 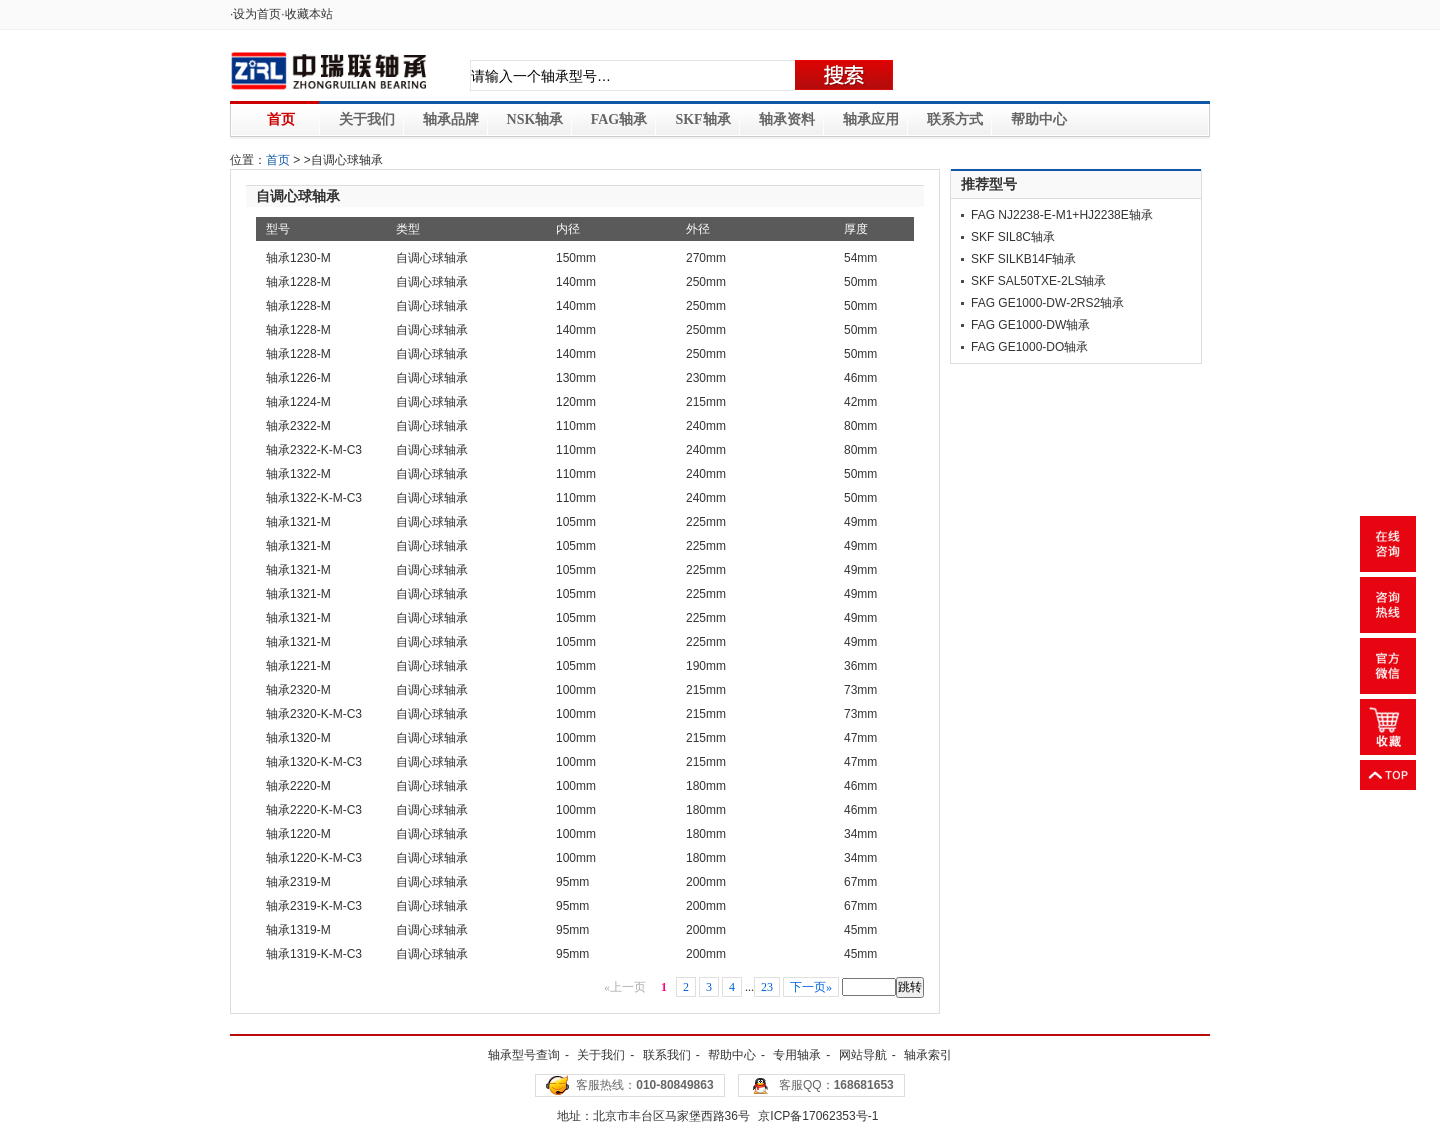 What do you see at coordinates (863, 1055) in the screenshot?
I see `网站导航` at bounding box center [863, 1055].